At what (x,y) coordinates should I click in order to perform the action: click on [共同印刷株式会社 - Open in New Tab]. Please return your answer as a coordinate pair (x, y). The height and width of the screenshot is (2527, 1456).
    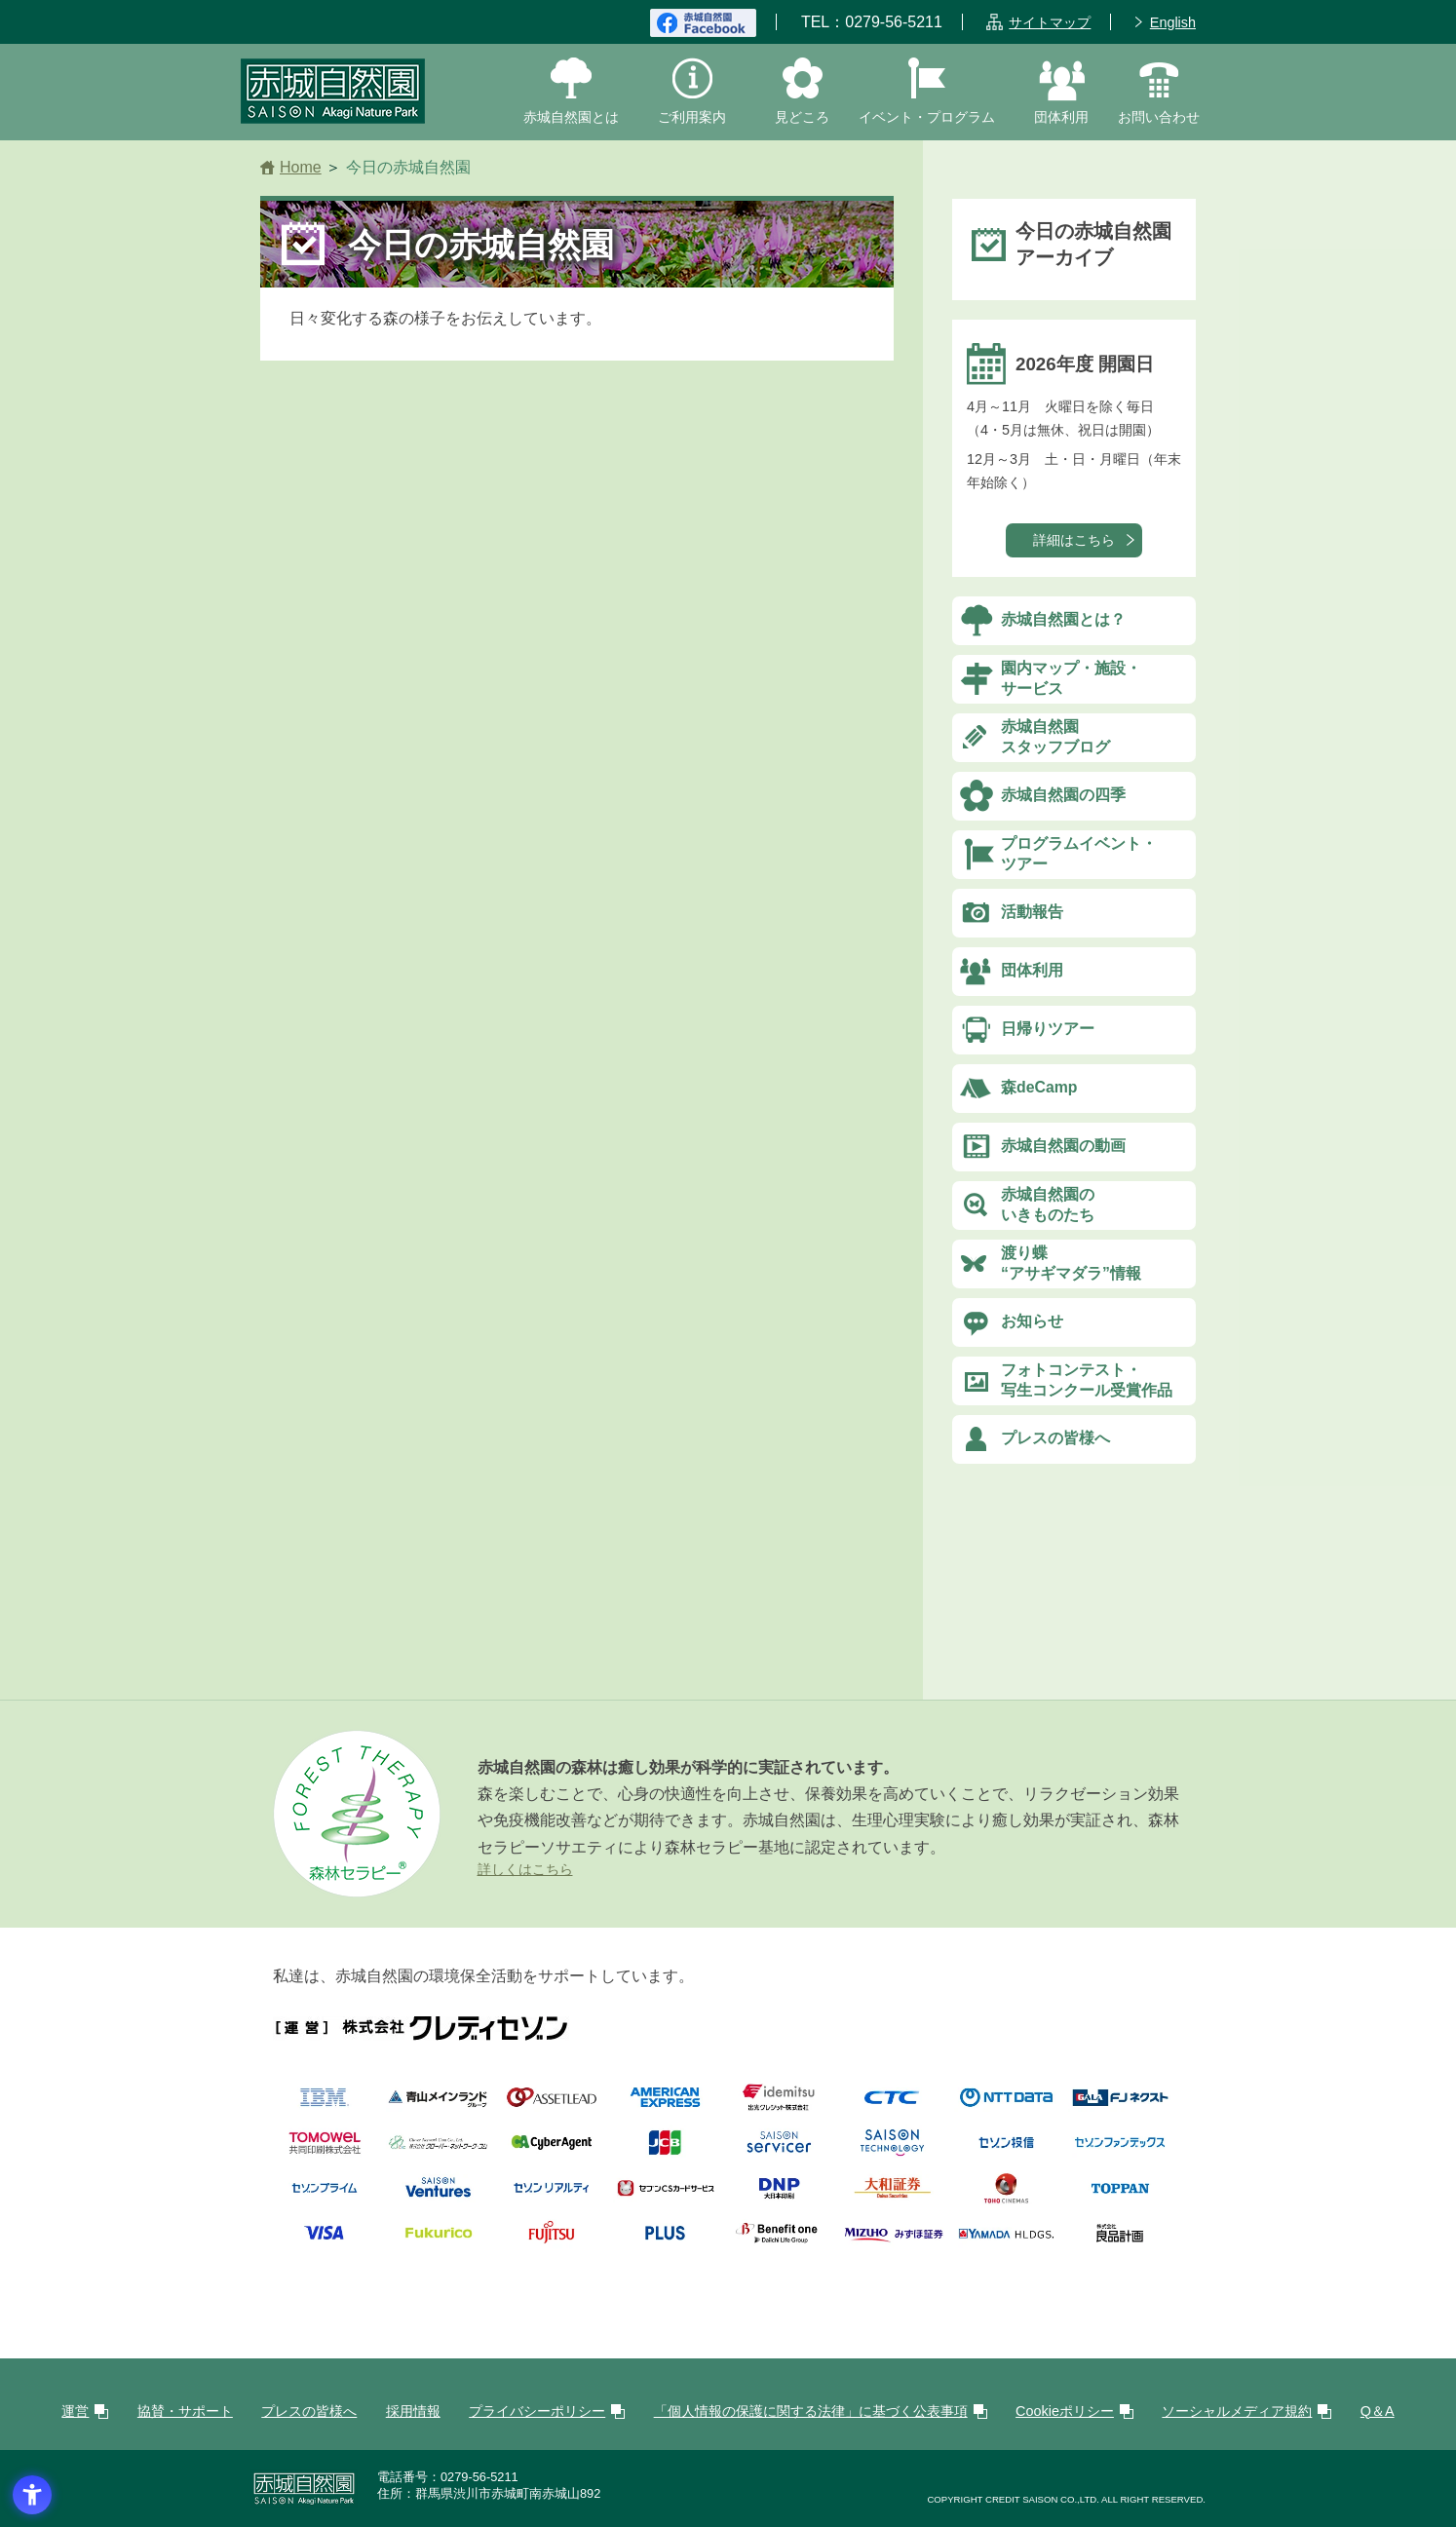
    Looking at the image, I should click on (325, 2151).